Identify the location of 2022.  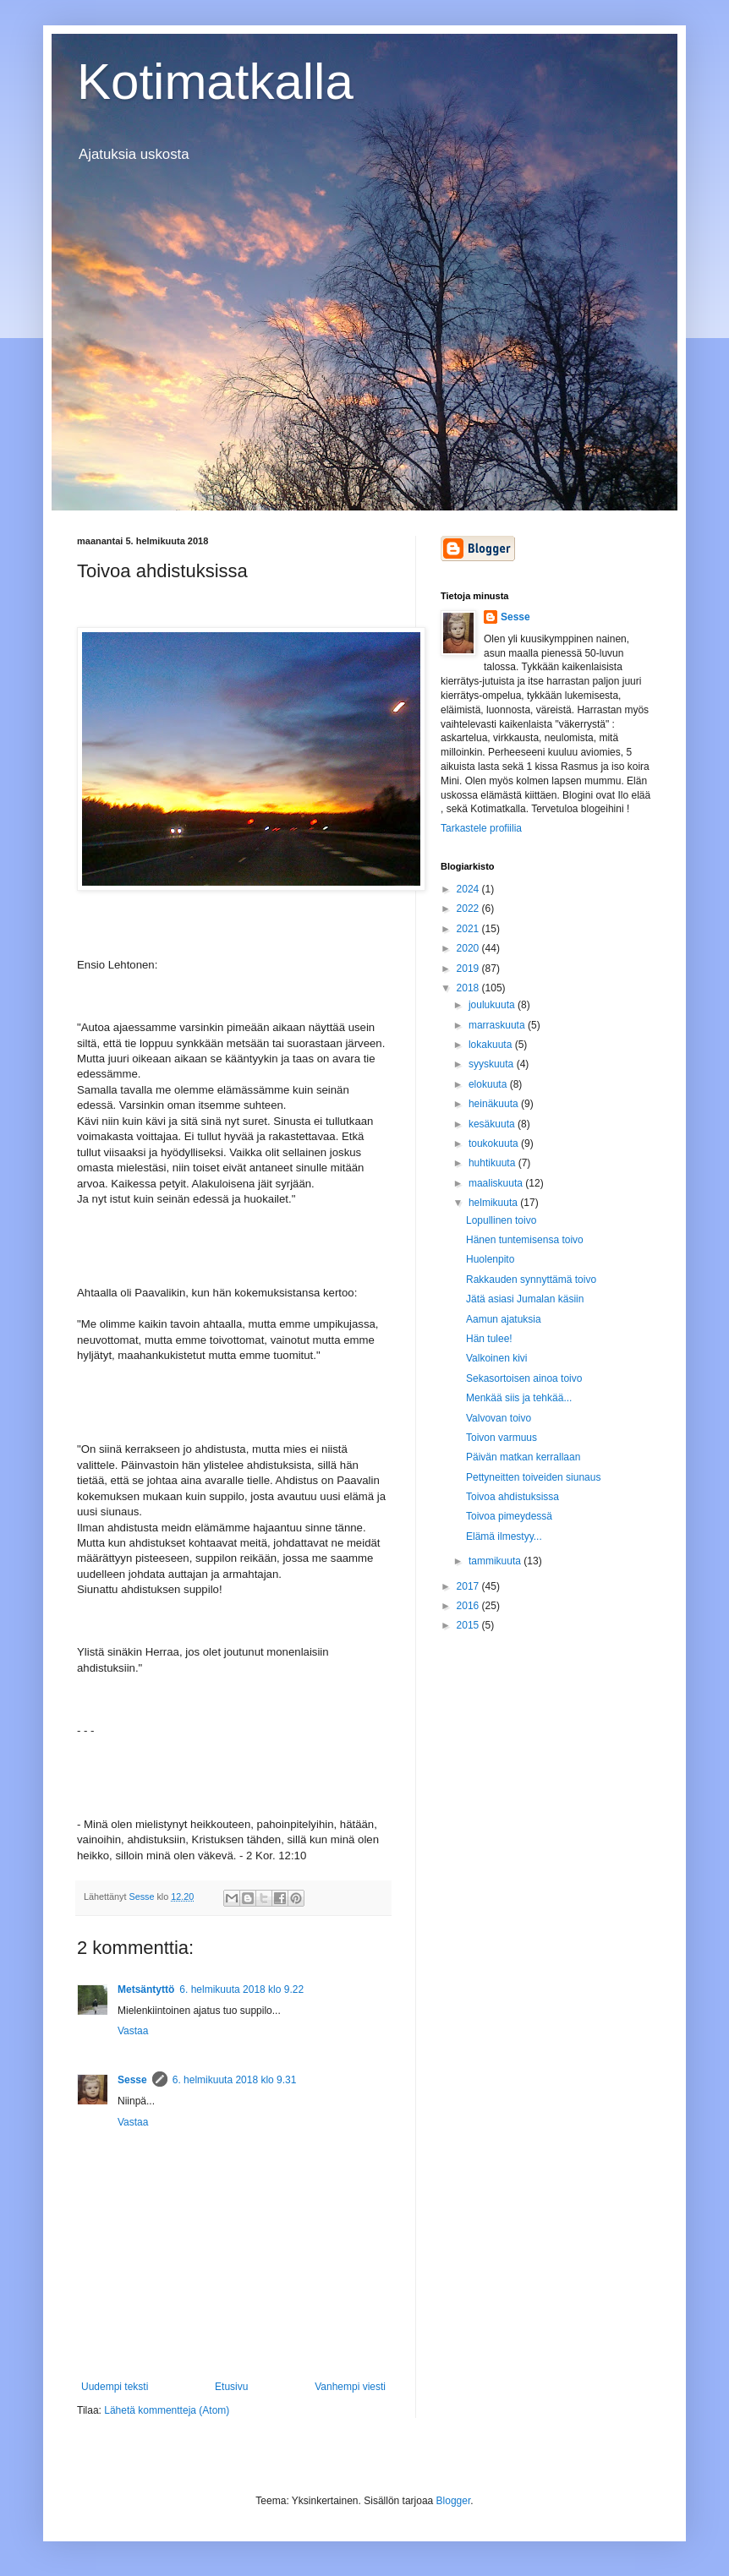
(469, 908).